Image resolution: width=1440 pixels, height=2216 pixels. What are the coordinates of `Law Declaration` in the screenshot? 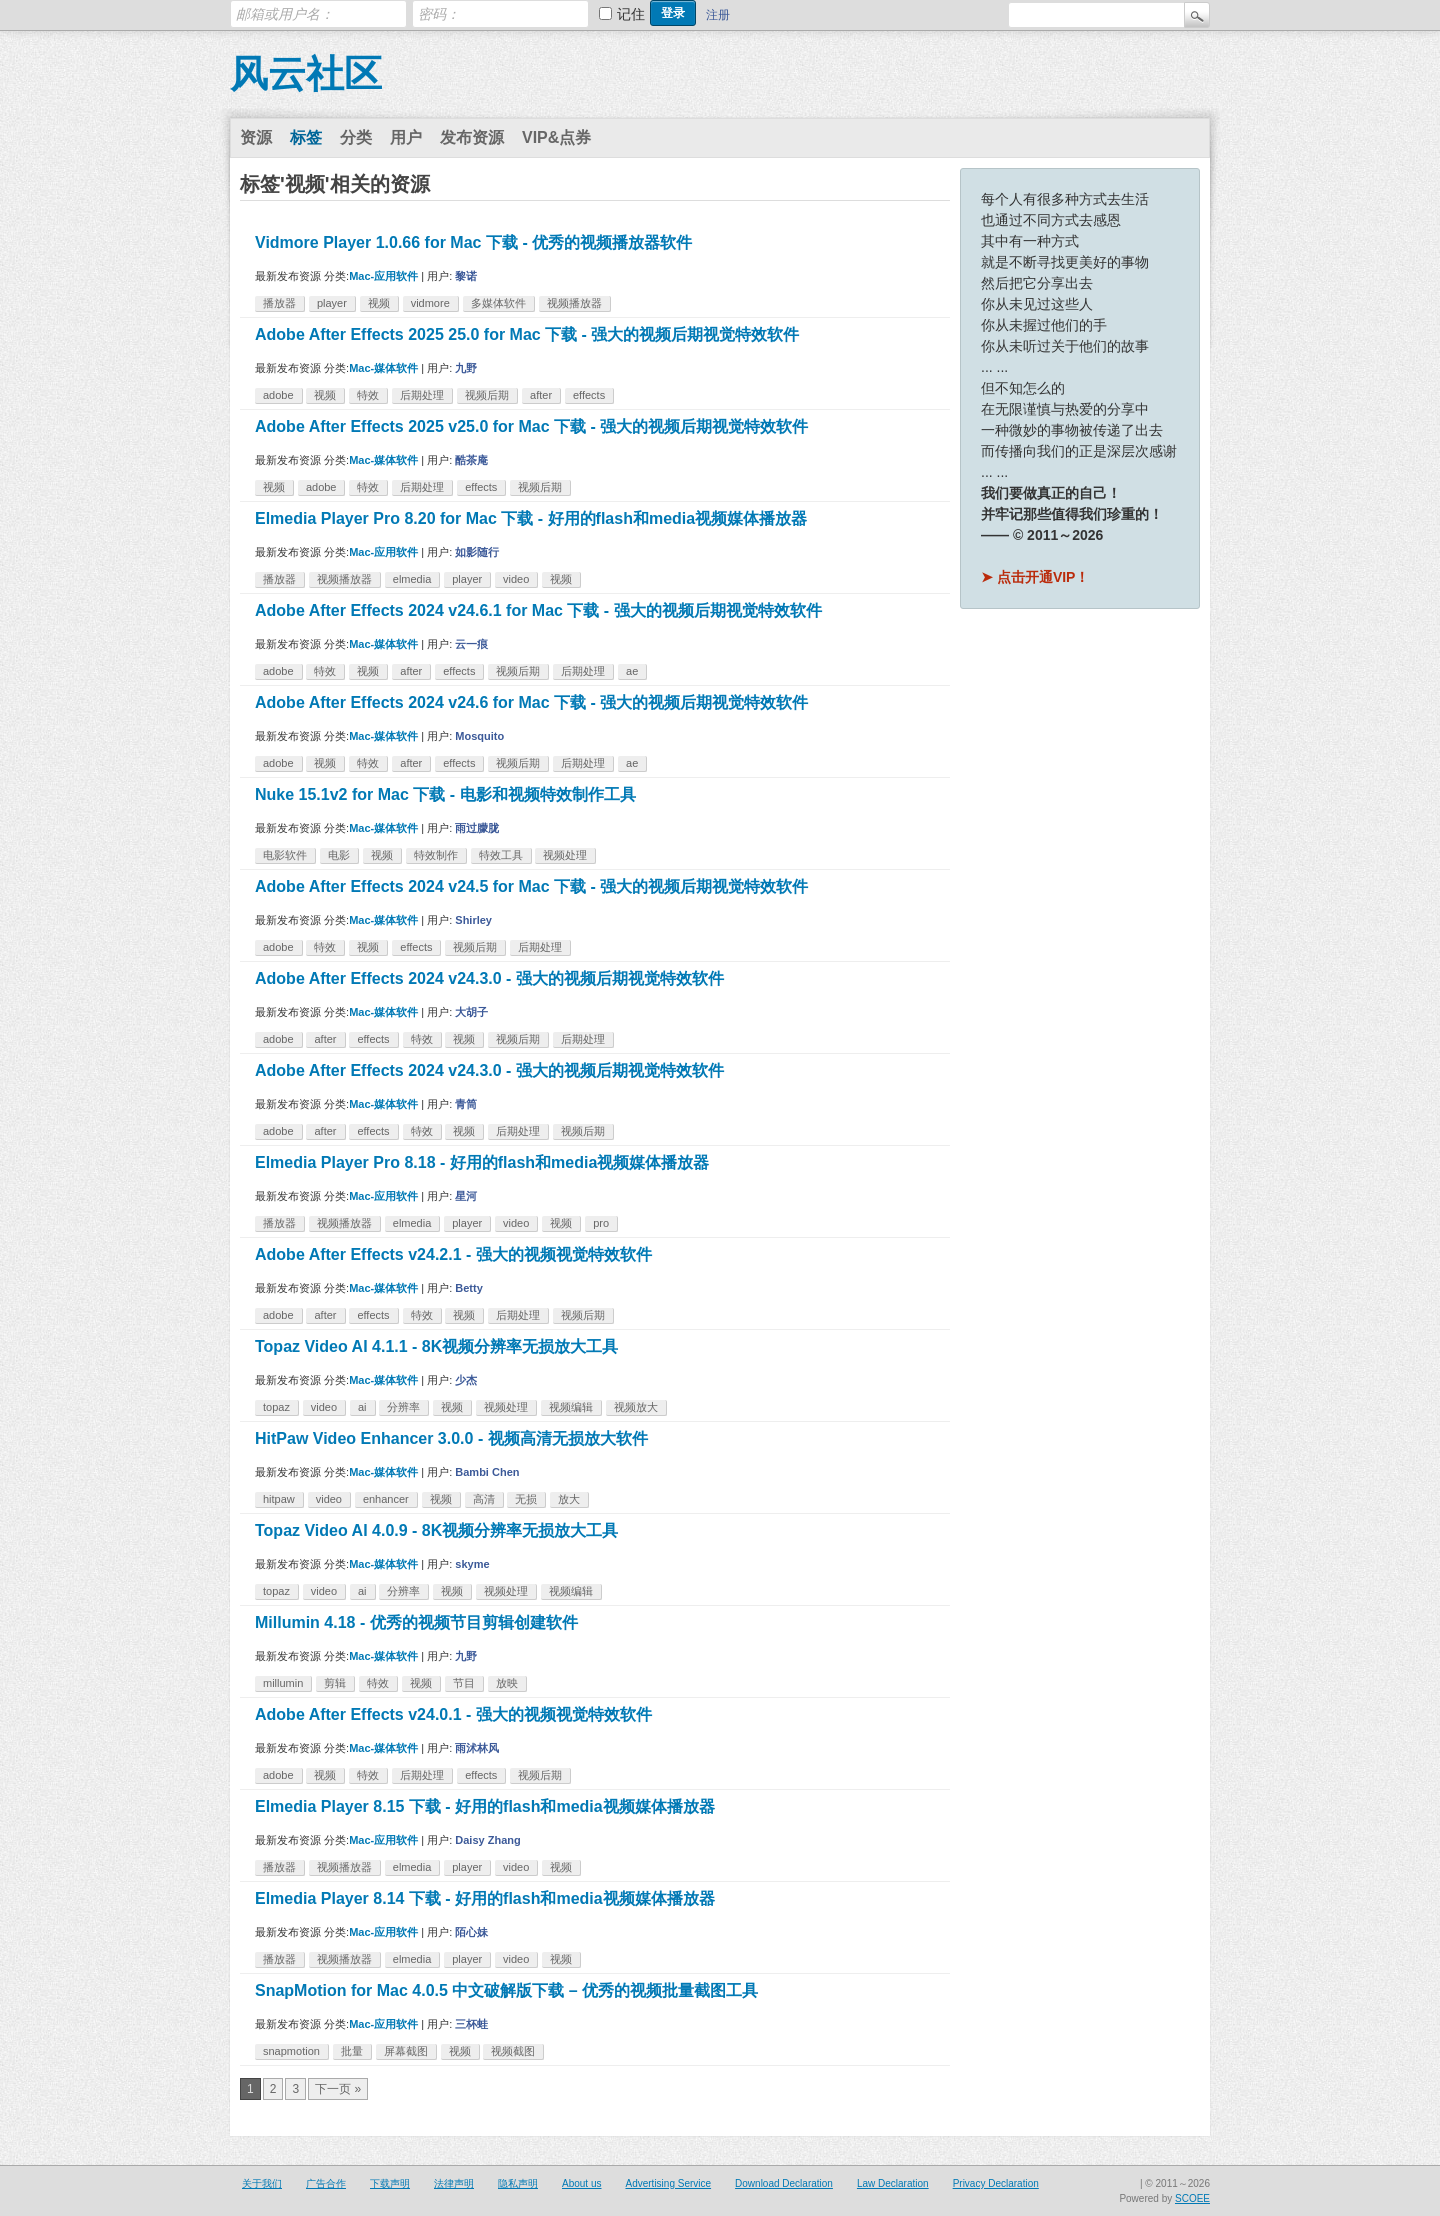 It's located at (893, 2183).